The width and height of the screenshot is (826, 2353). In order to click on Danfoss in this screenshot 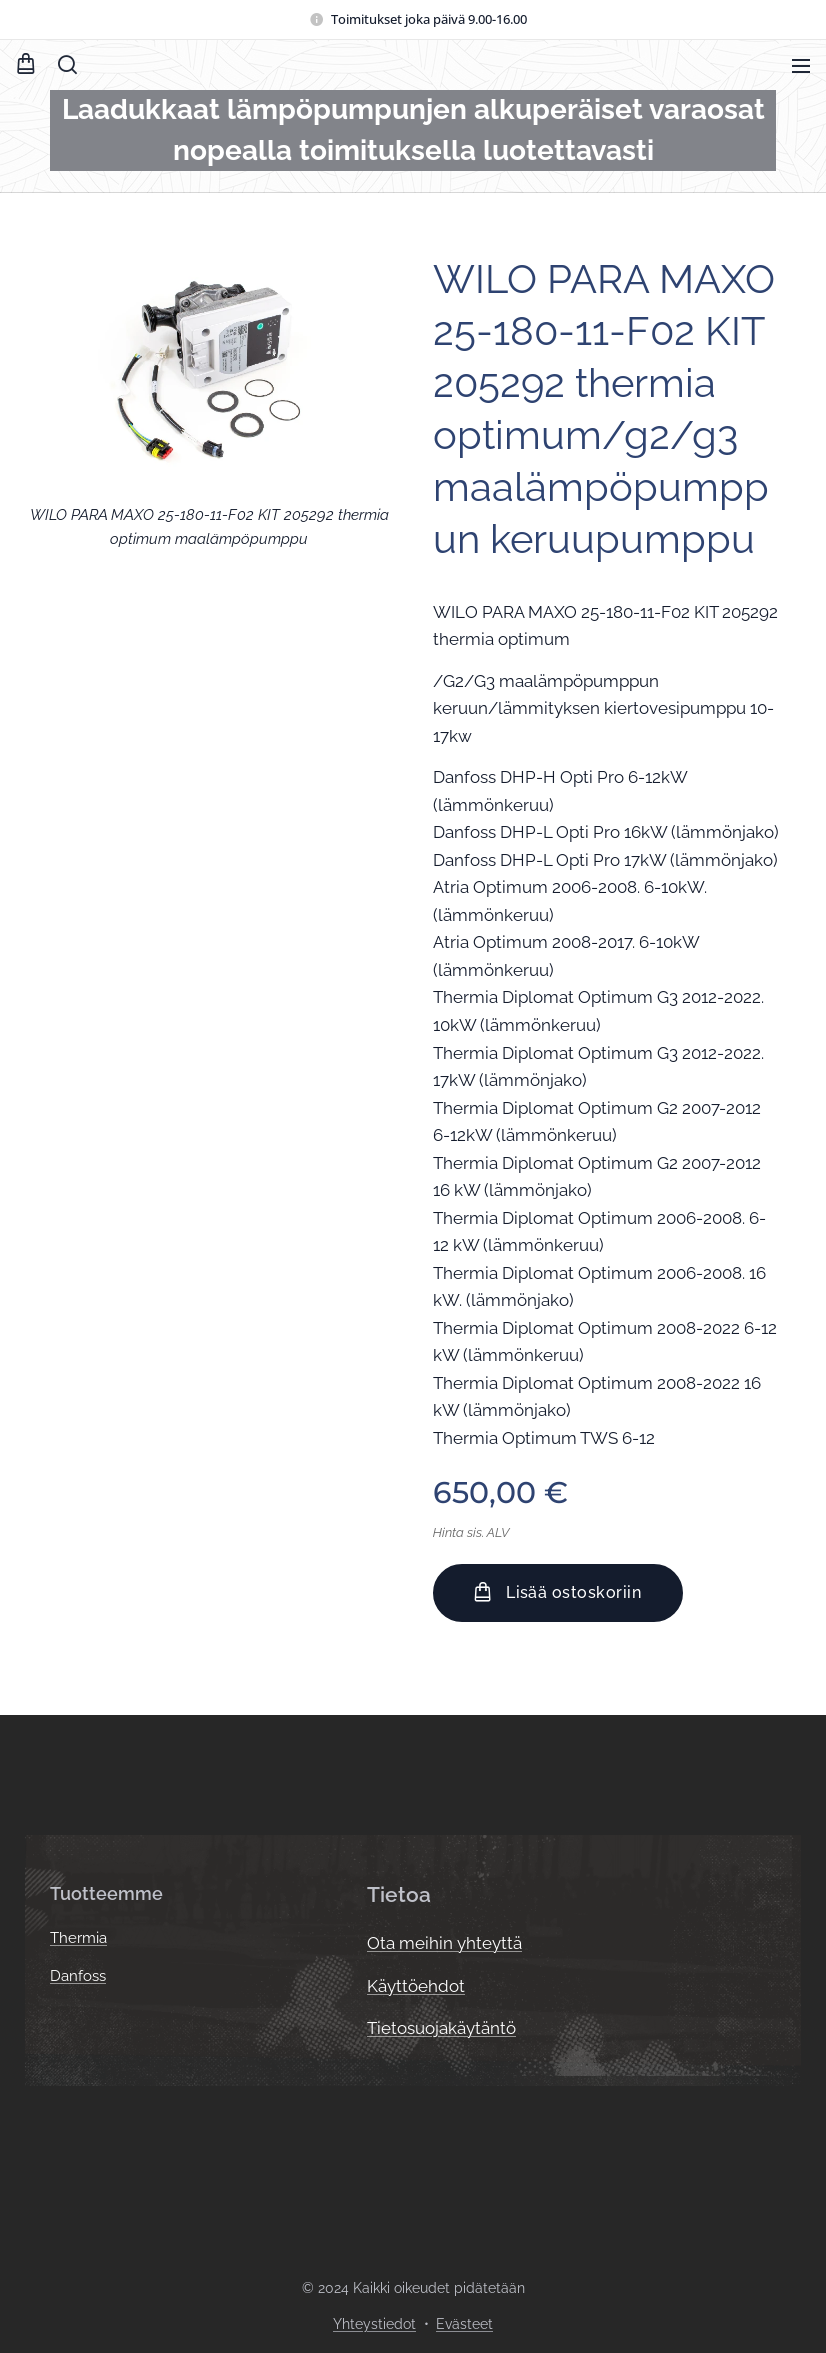, I will do `click(78, 1976)`.